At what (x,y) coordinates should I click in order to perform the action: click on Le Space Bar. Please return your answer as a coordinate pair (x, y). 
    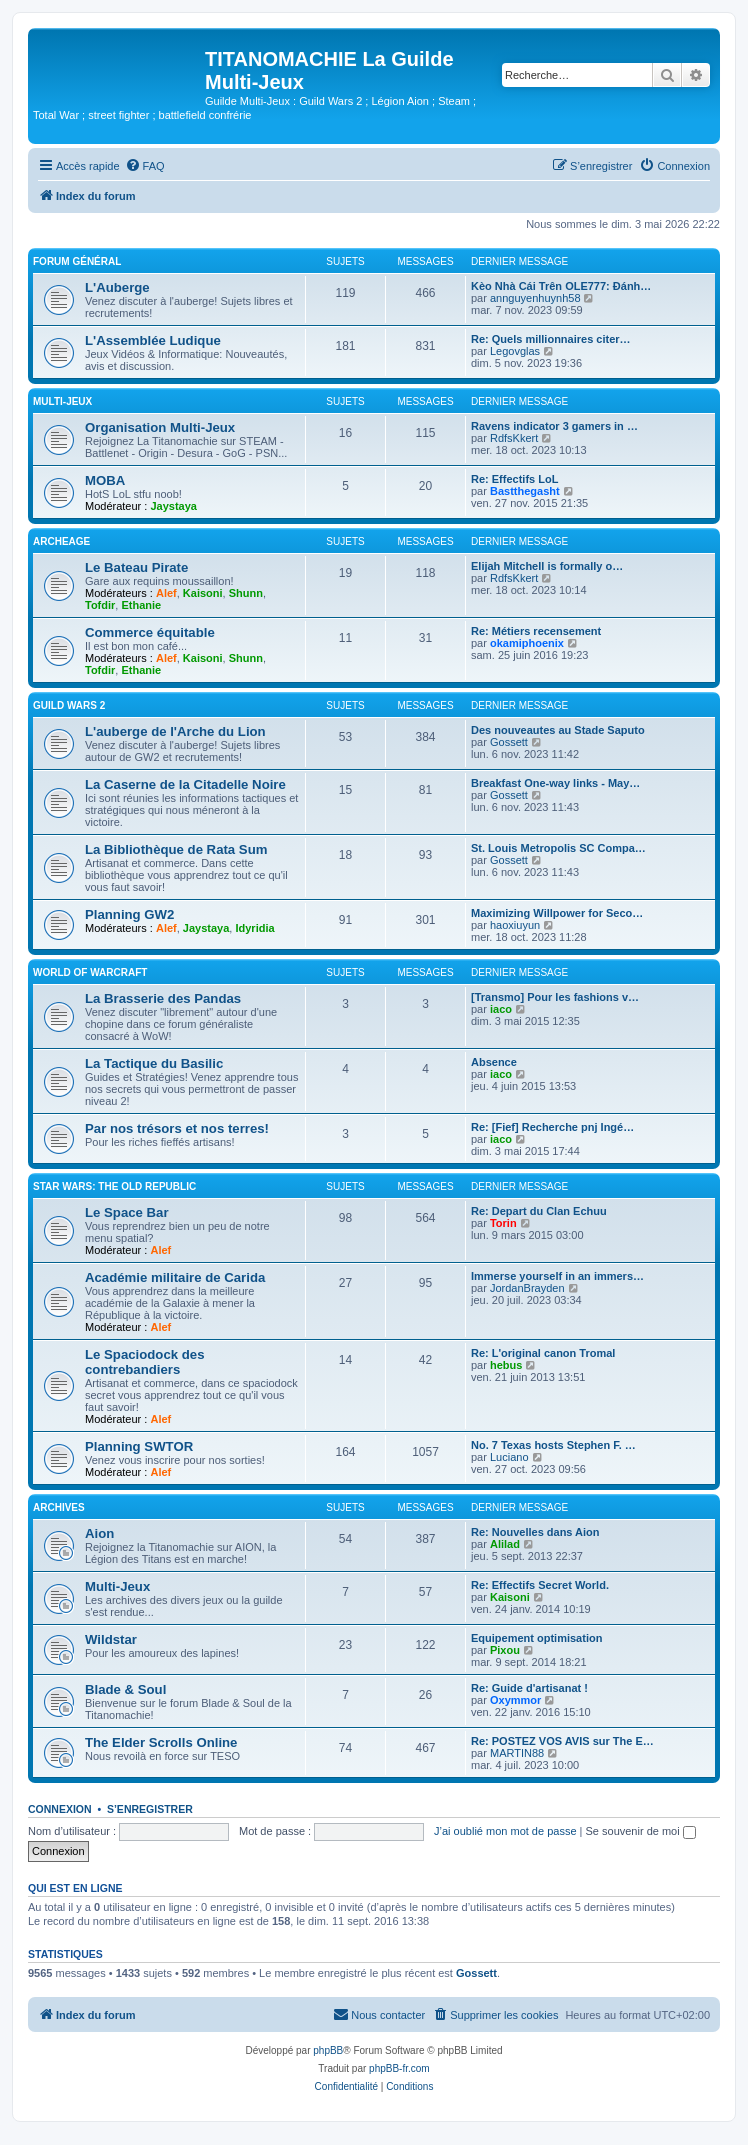
    Looking at the image, I should click on (127, 1212).